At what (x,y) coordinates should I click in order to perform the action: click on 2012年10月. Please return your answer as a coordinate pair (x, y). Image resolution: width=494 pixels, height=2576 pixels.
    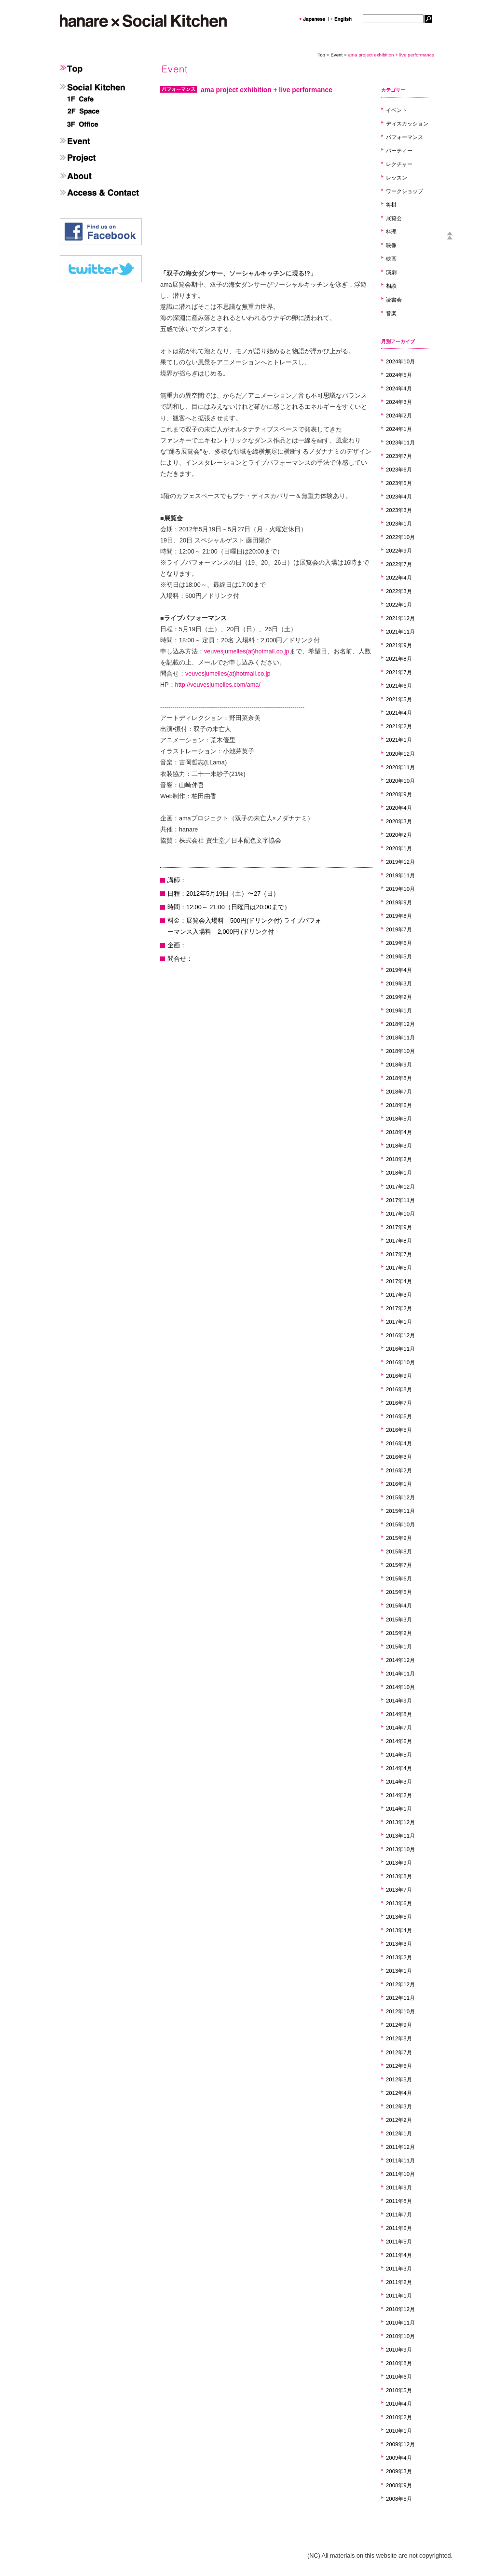
    Looking at the image, I should click on (400, 2011).